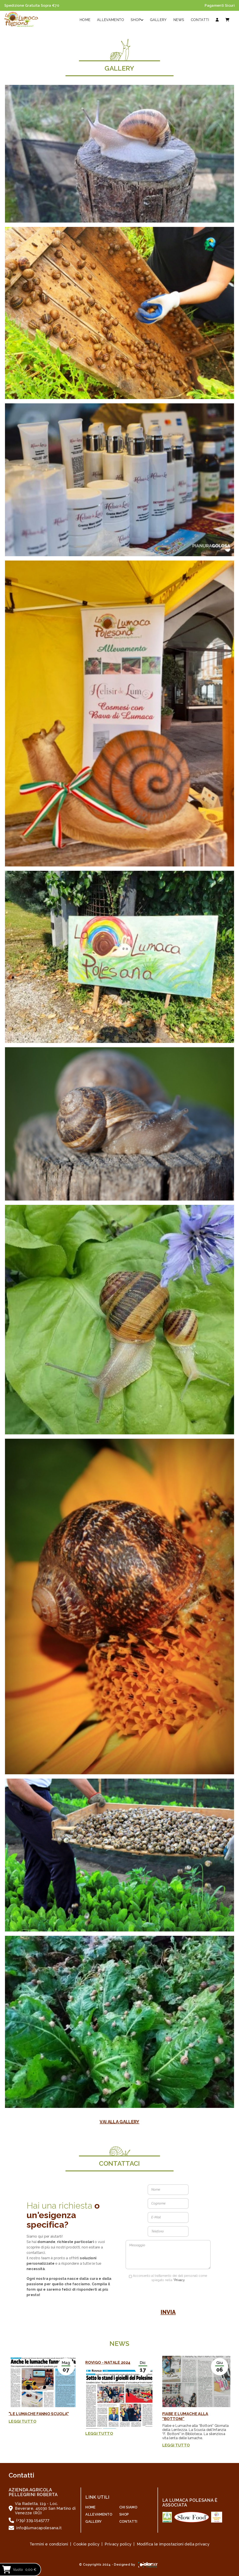 Image resolution: width=239 pixels, height=2576 pixels. What do you see at coordinates (158, 20) in the screenshot?
I see `Gallery` at bounding box center [158, 20].